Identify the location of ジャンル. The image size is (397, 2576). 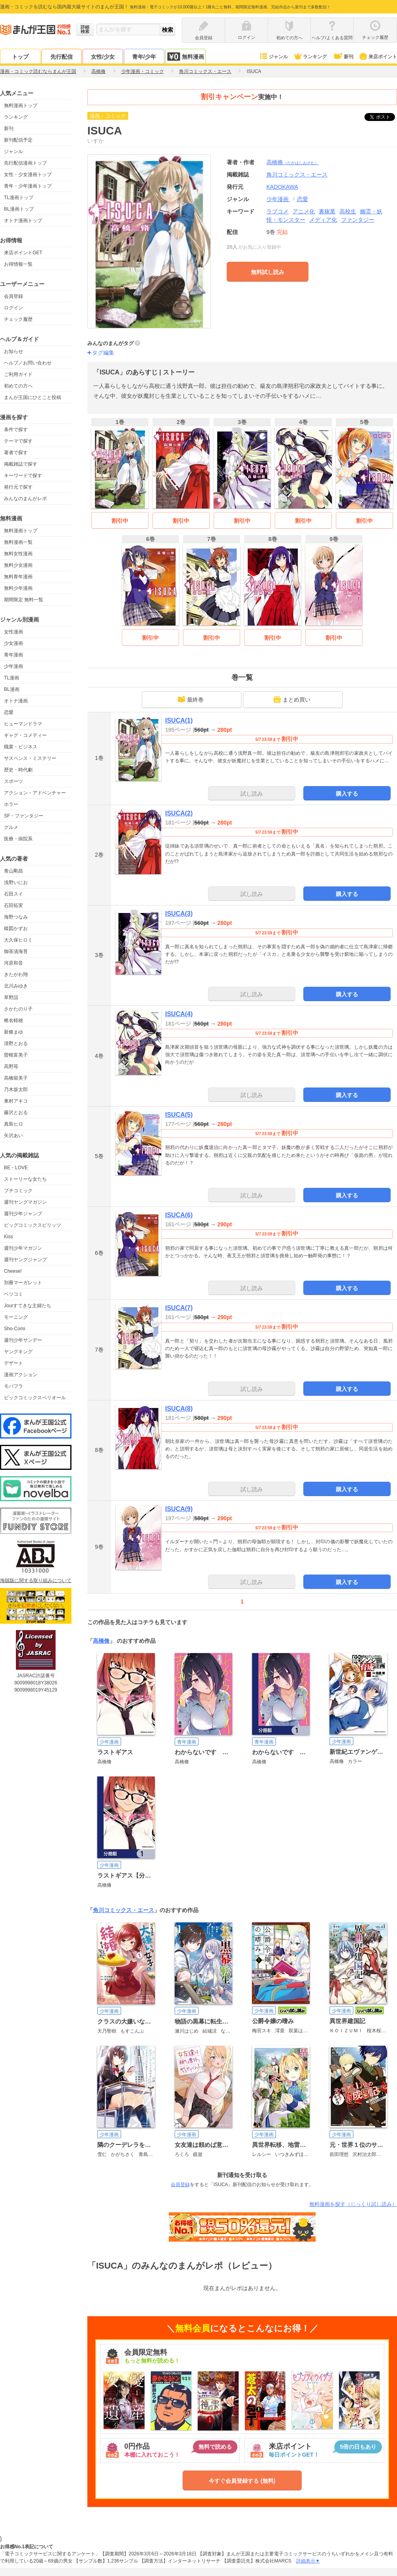
(273, 56).